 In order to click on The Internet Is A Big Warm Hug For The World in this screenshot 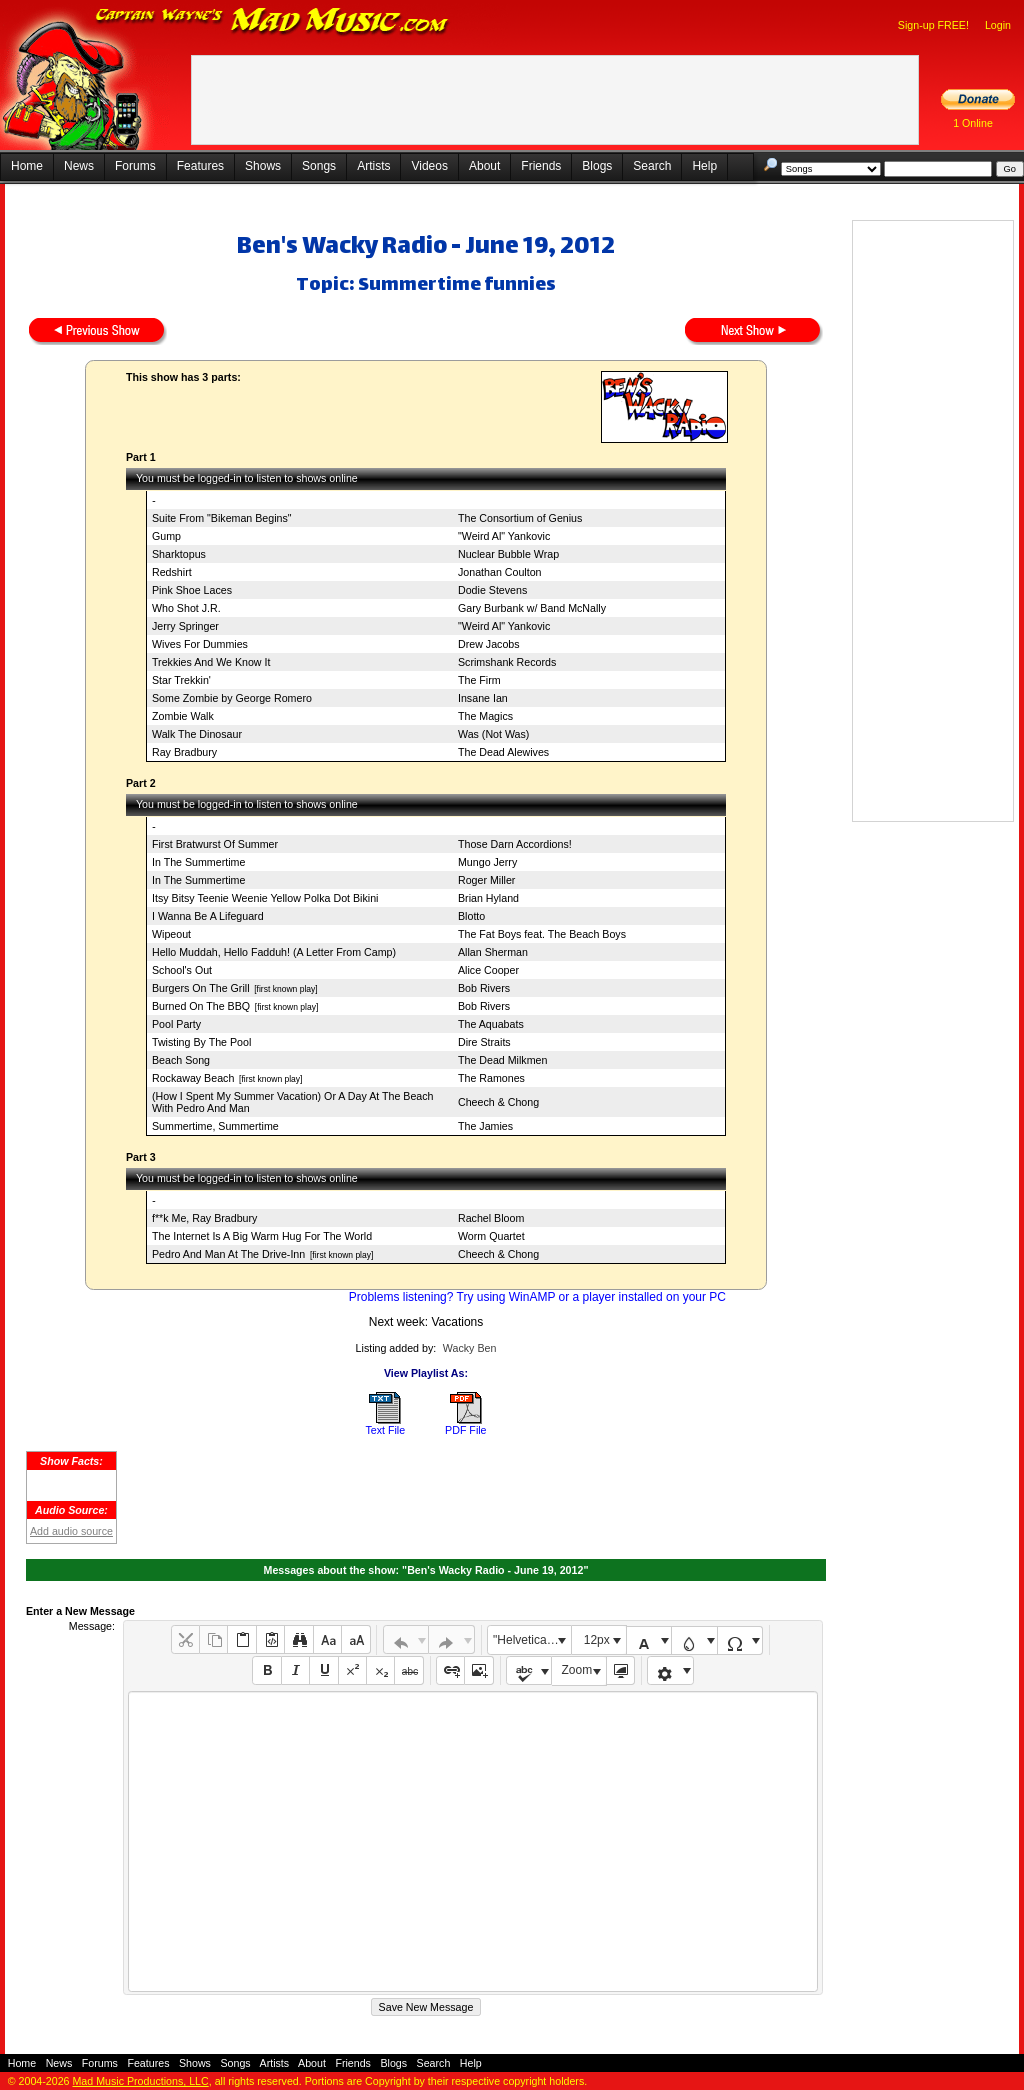, I will do `click(262, 1236)`.